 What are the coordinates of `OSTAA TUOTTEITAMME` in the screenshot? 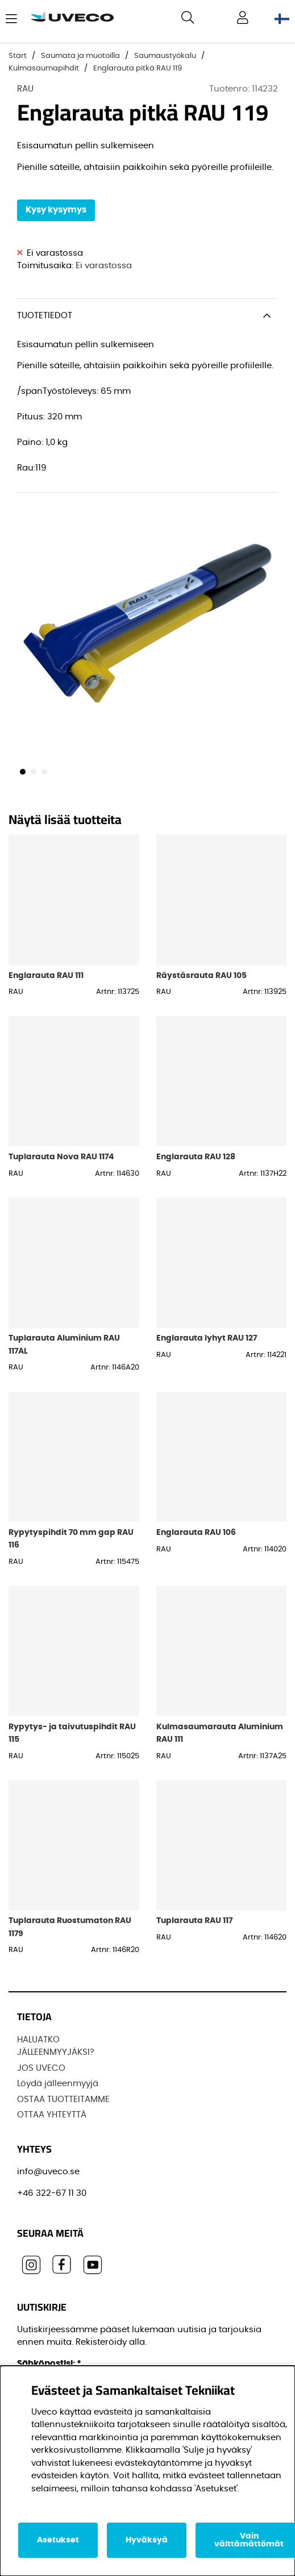 It's located at (63, 2099).